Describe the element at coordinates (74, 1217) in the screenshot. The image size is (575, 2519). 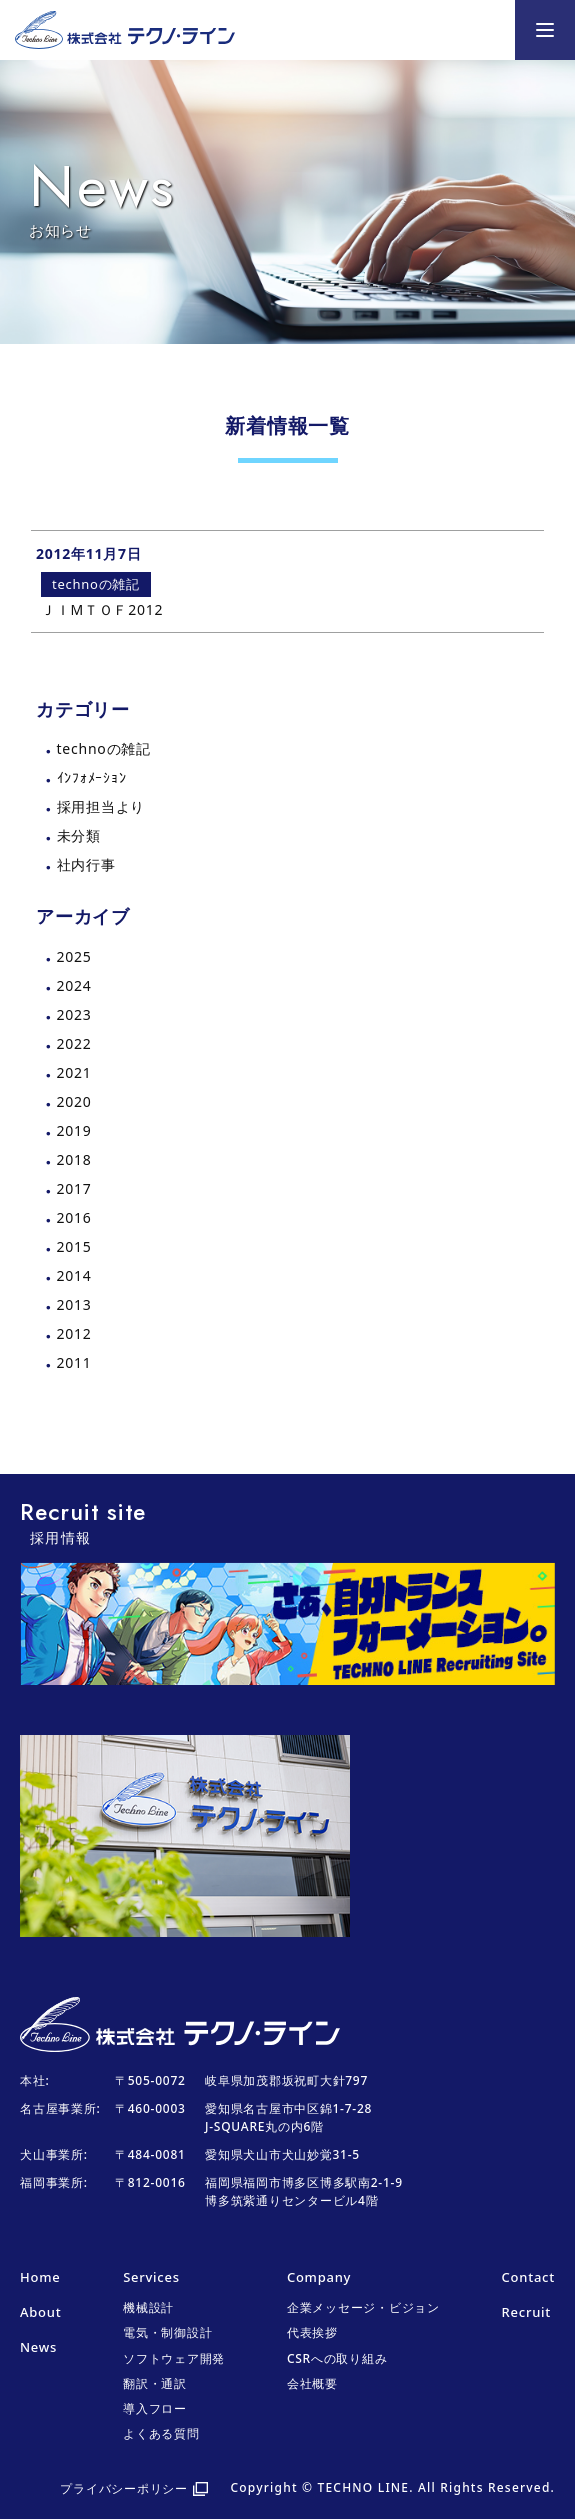
I see `2016` at that location.